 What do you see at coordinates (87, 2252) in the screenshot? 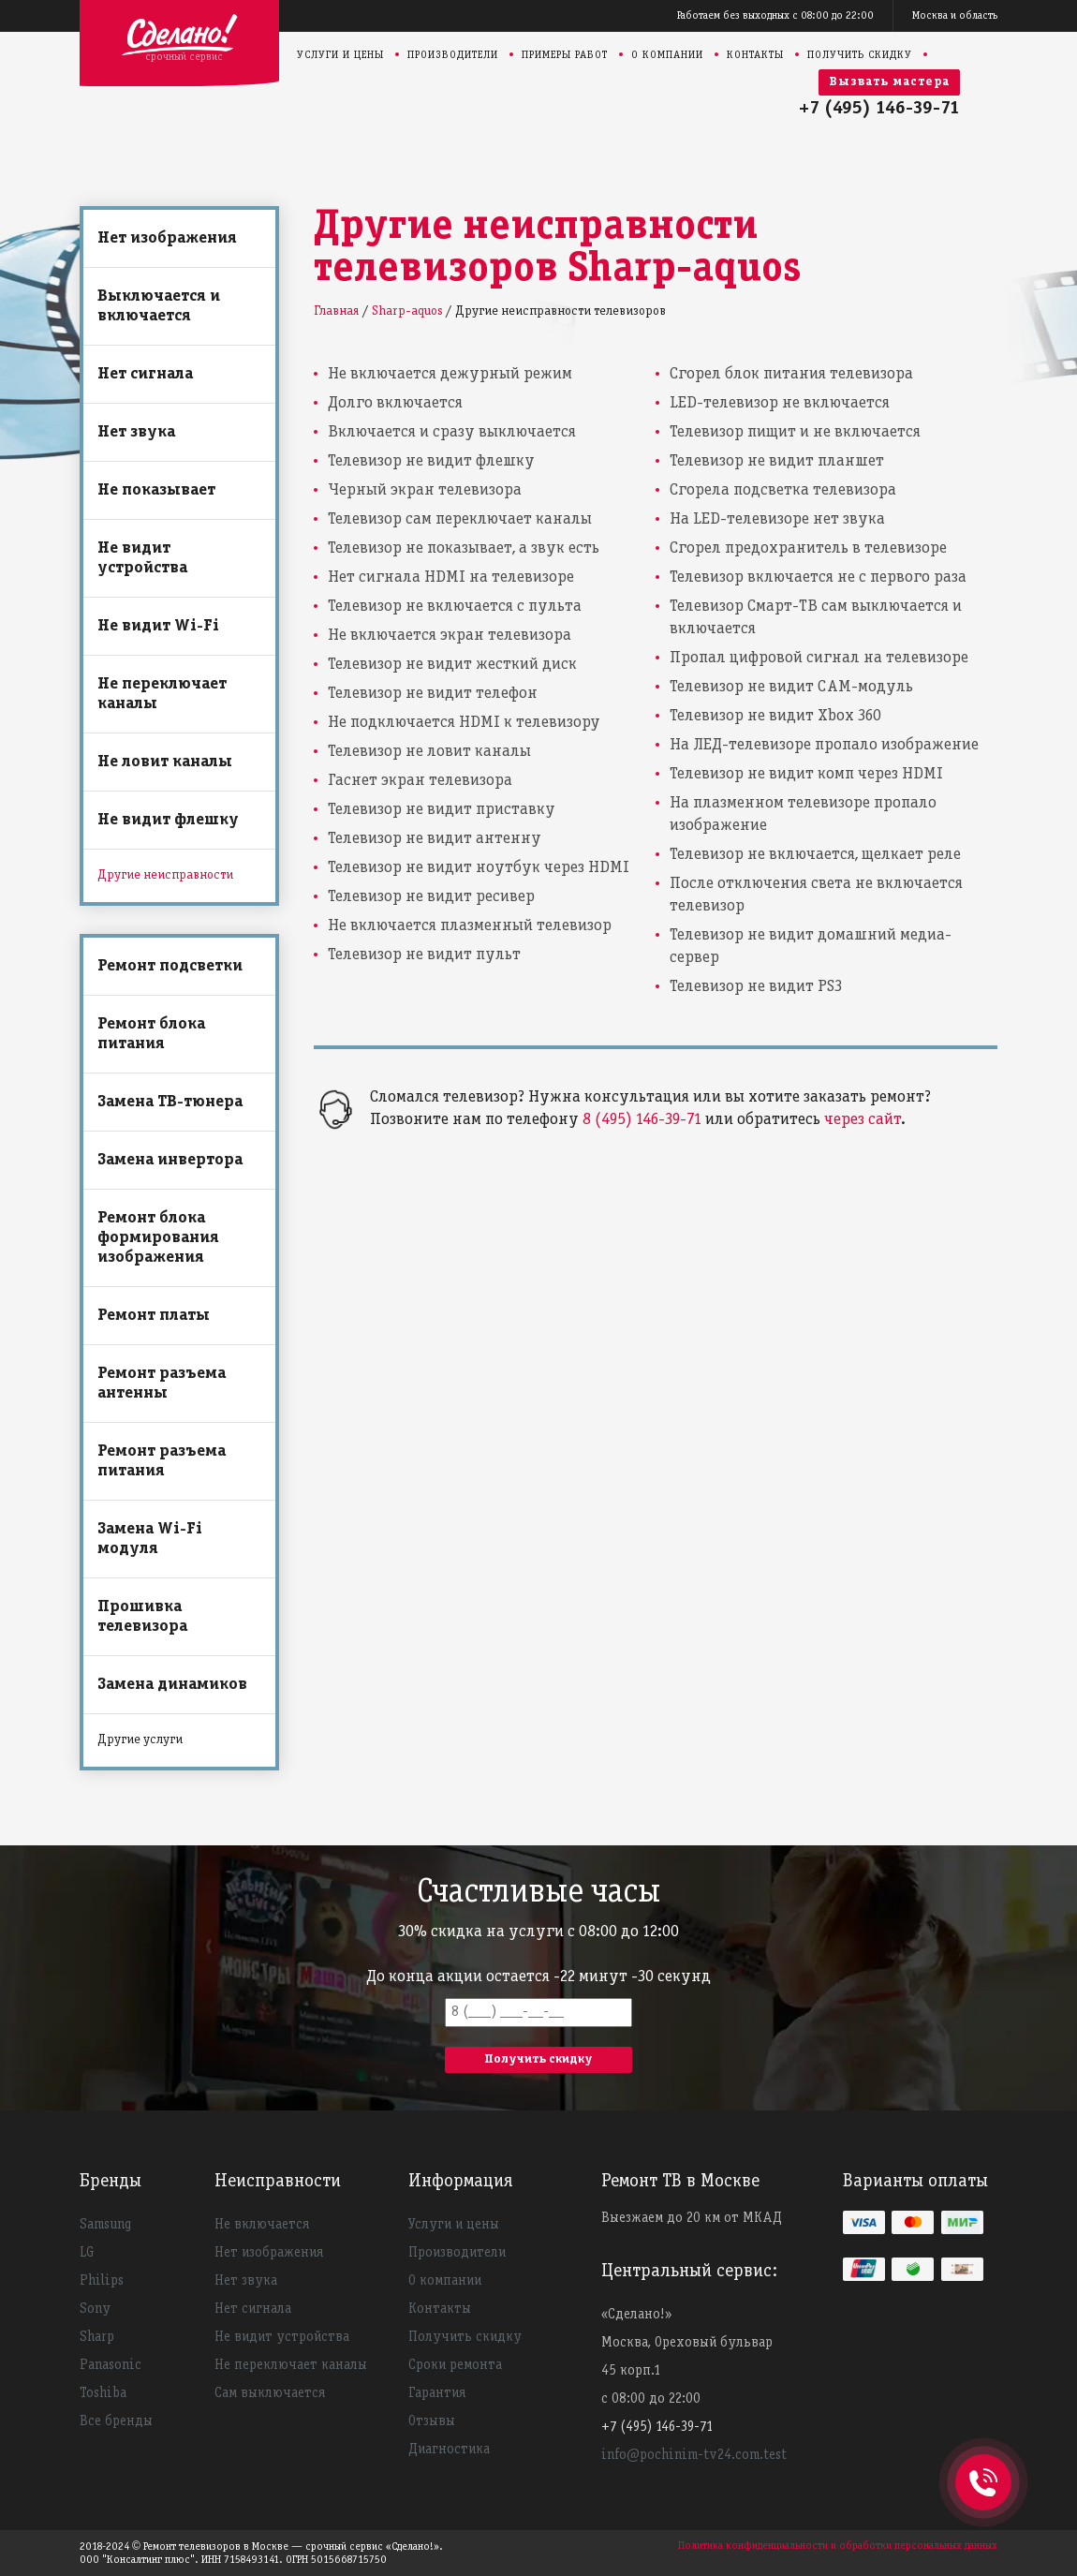
I see `LG` at bounding box center [87, 2252].